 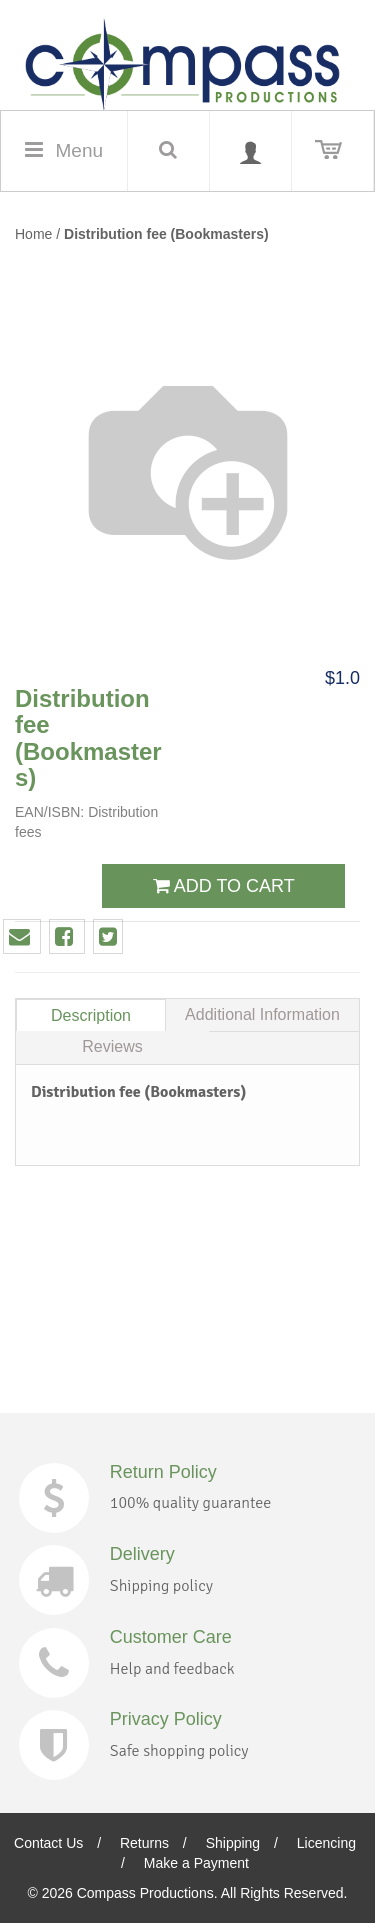 I want to click on Returns, so click(x=144, y=1843).